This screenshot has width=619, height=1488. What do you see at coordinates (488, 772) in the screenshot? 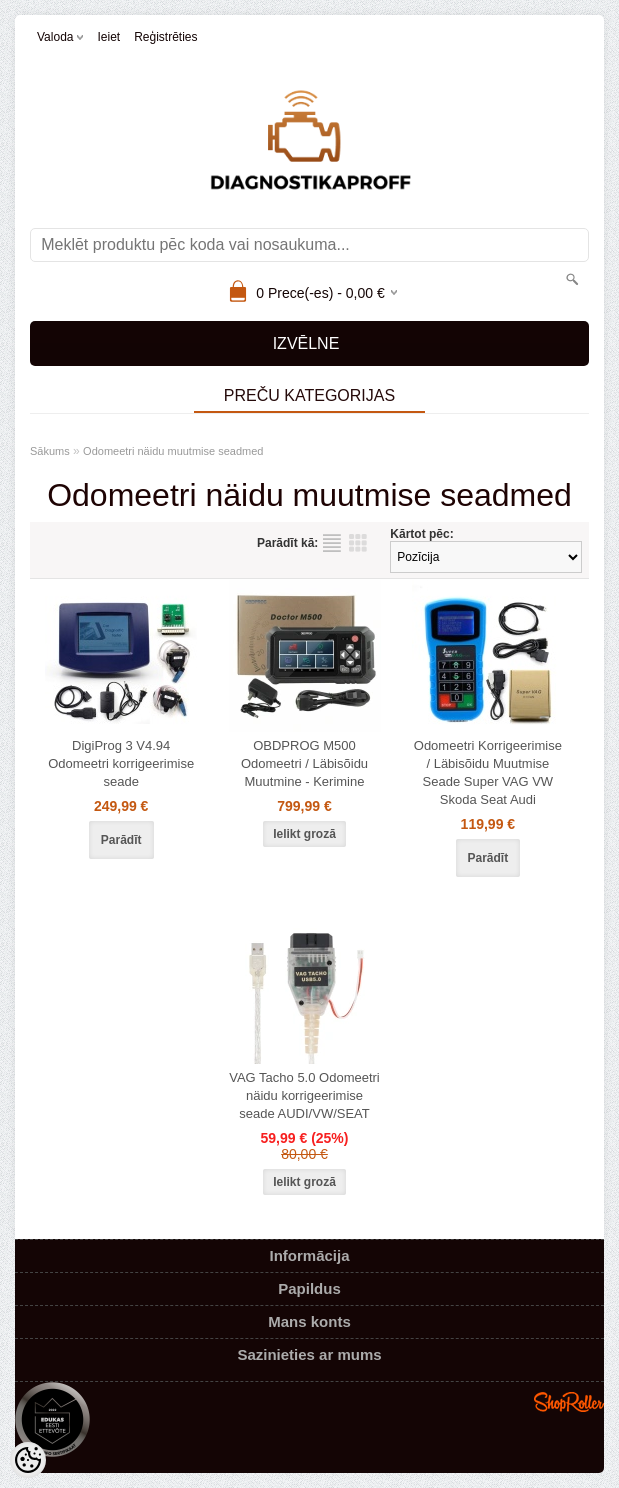
I see `Odomeetri Korrigeerimise / Läbisõidu Muutmise Seade Super VAG VW Skoda Seat Audi` at bounding box center [488, 772].